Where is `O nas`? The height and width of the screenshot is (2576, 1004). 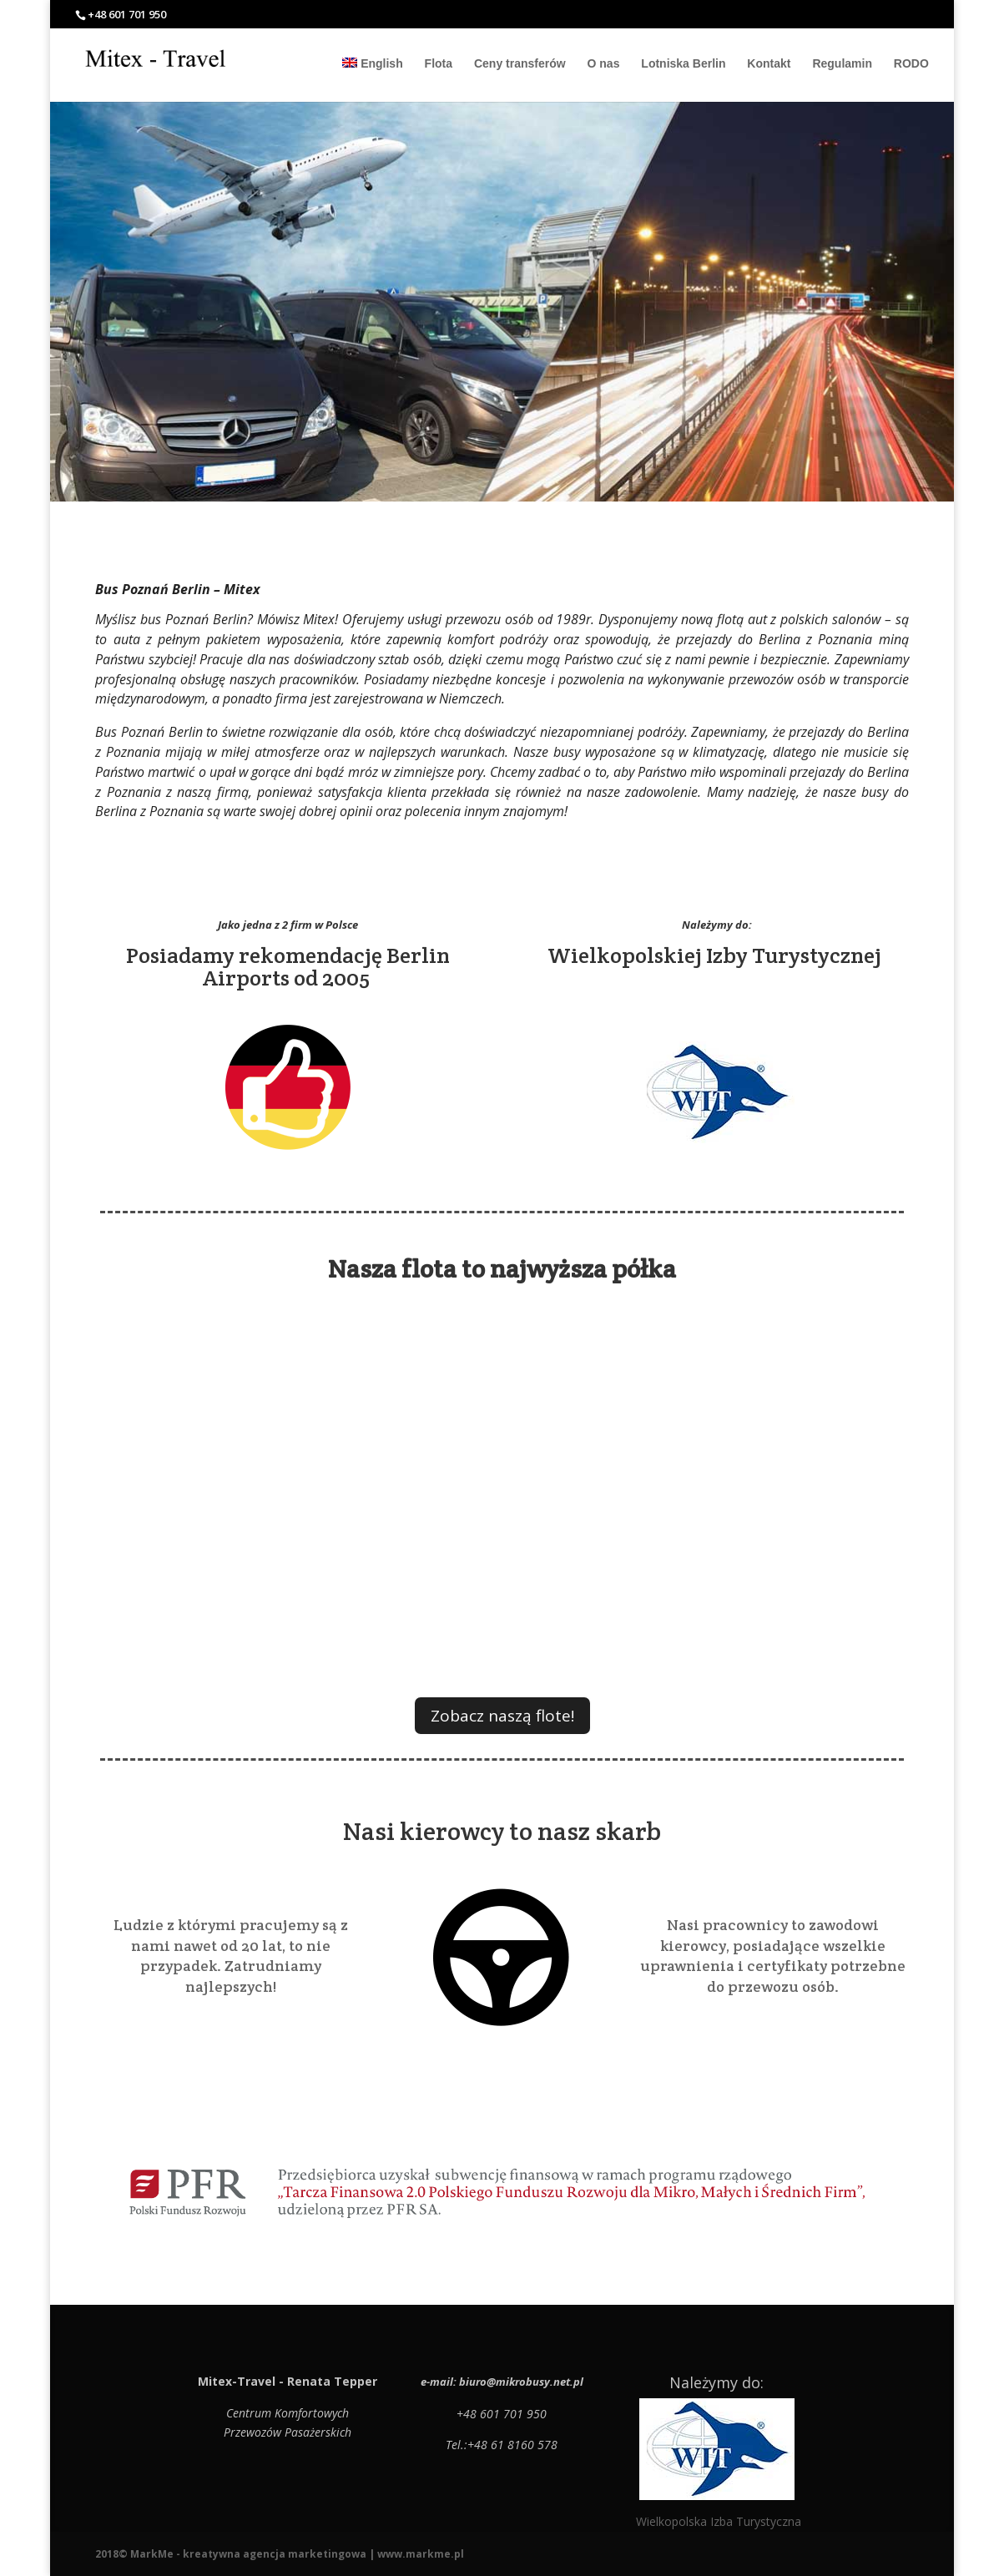
O nas is located at coordinates (604, 64).